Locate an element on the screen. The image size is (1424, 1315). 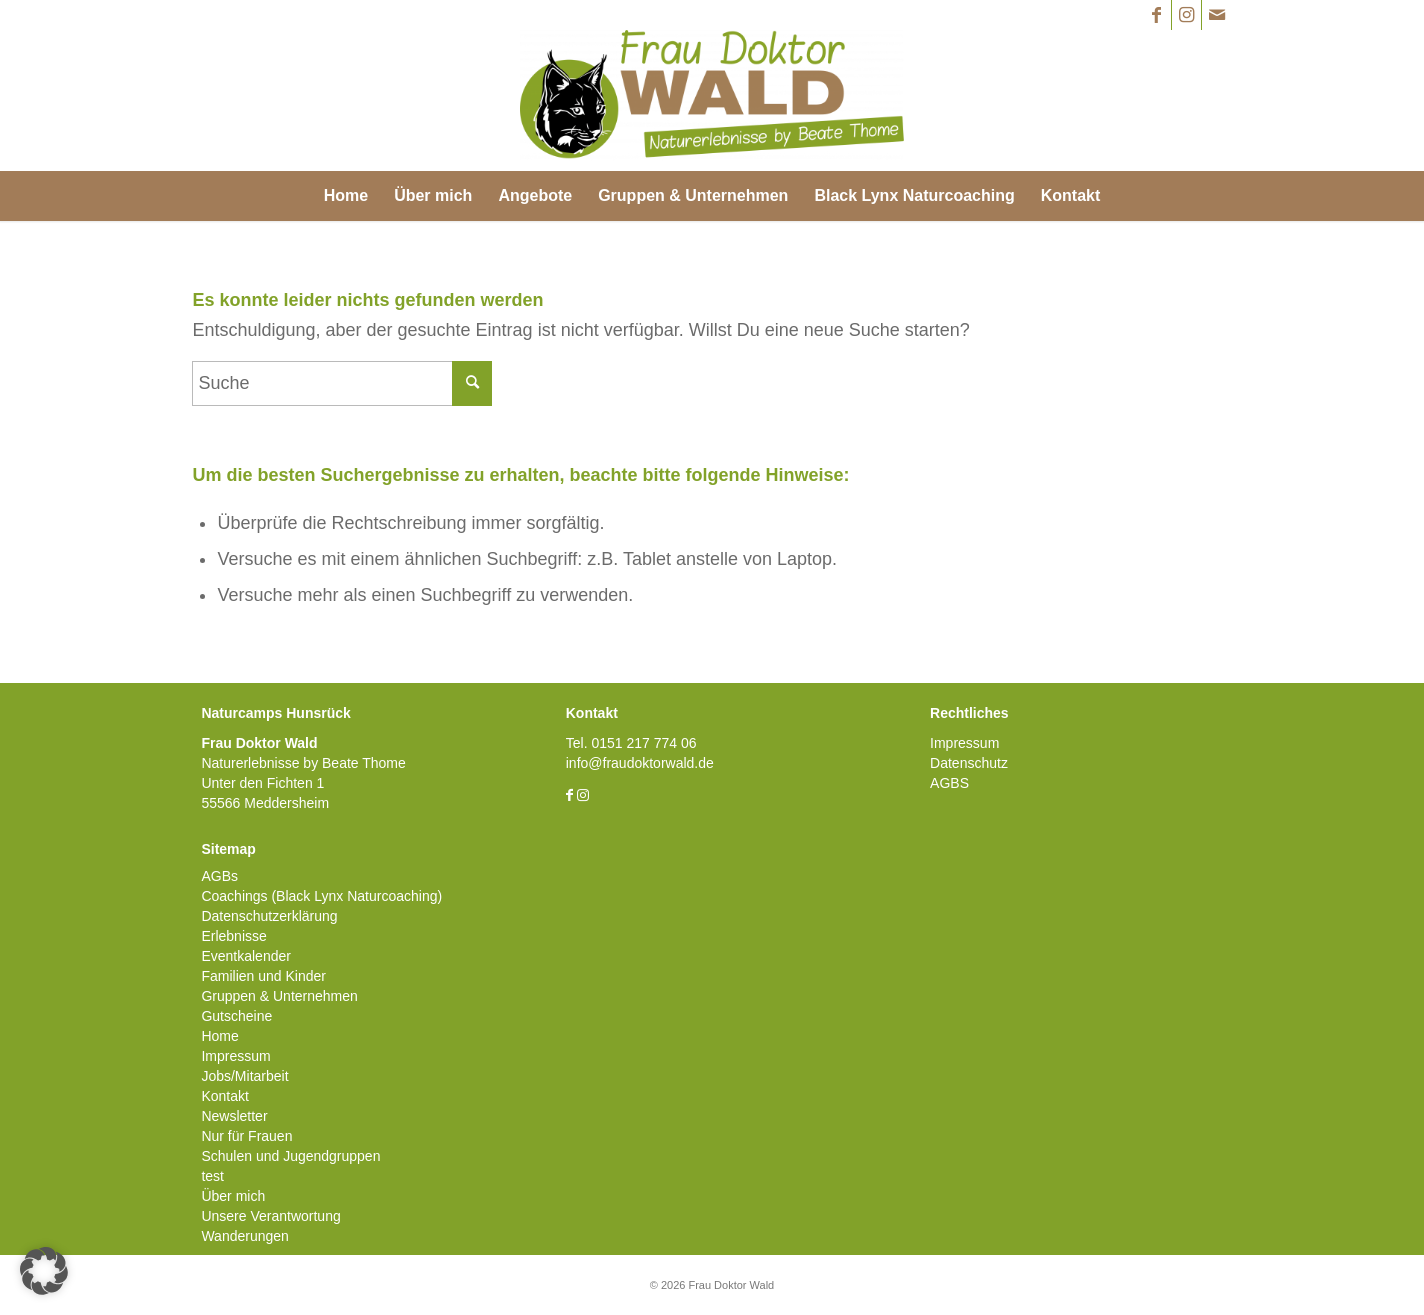
Eventkalender is located at coordinates (246, 956).